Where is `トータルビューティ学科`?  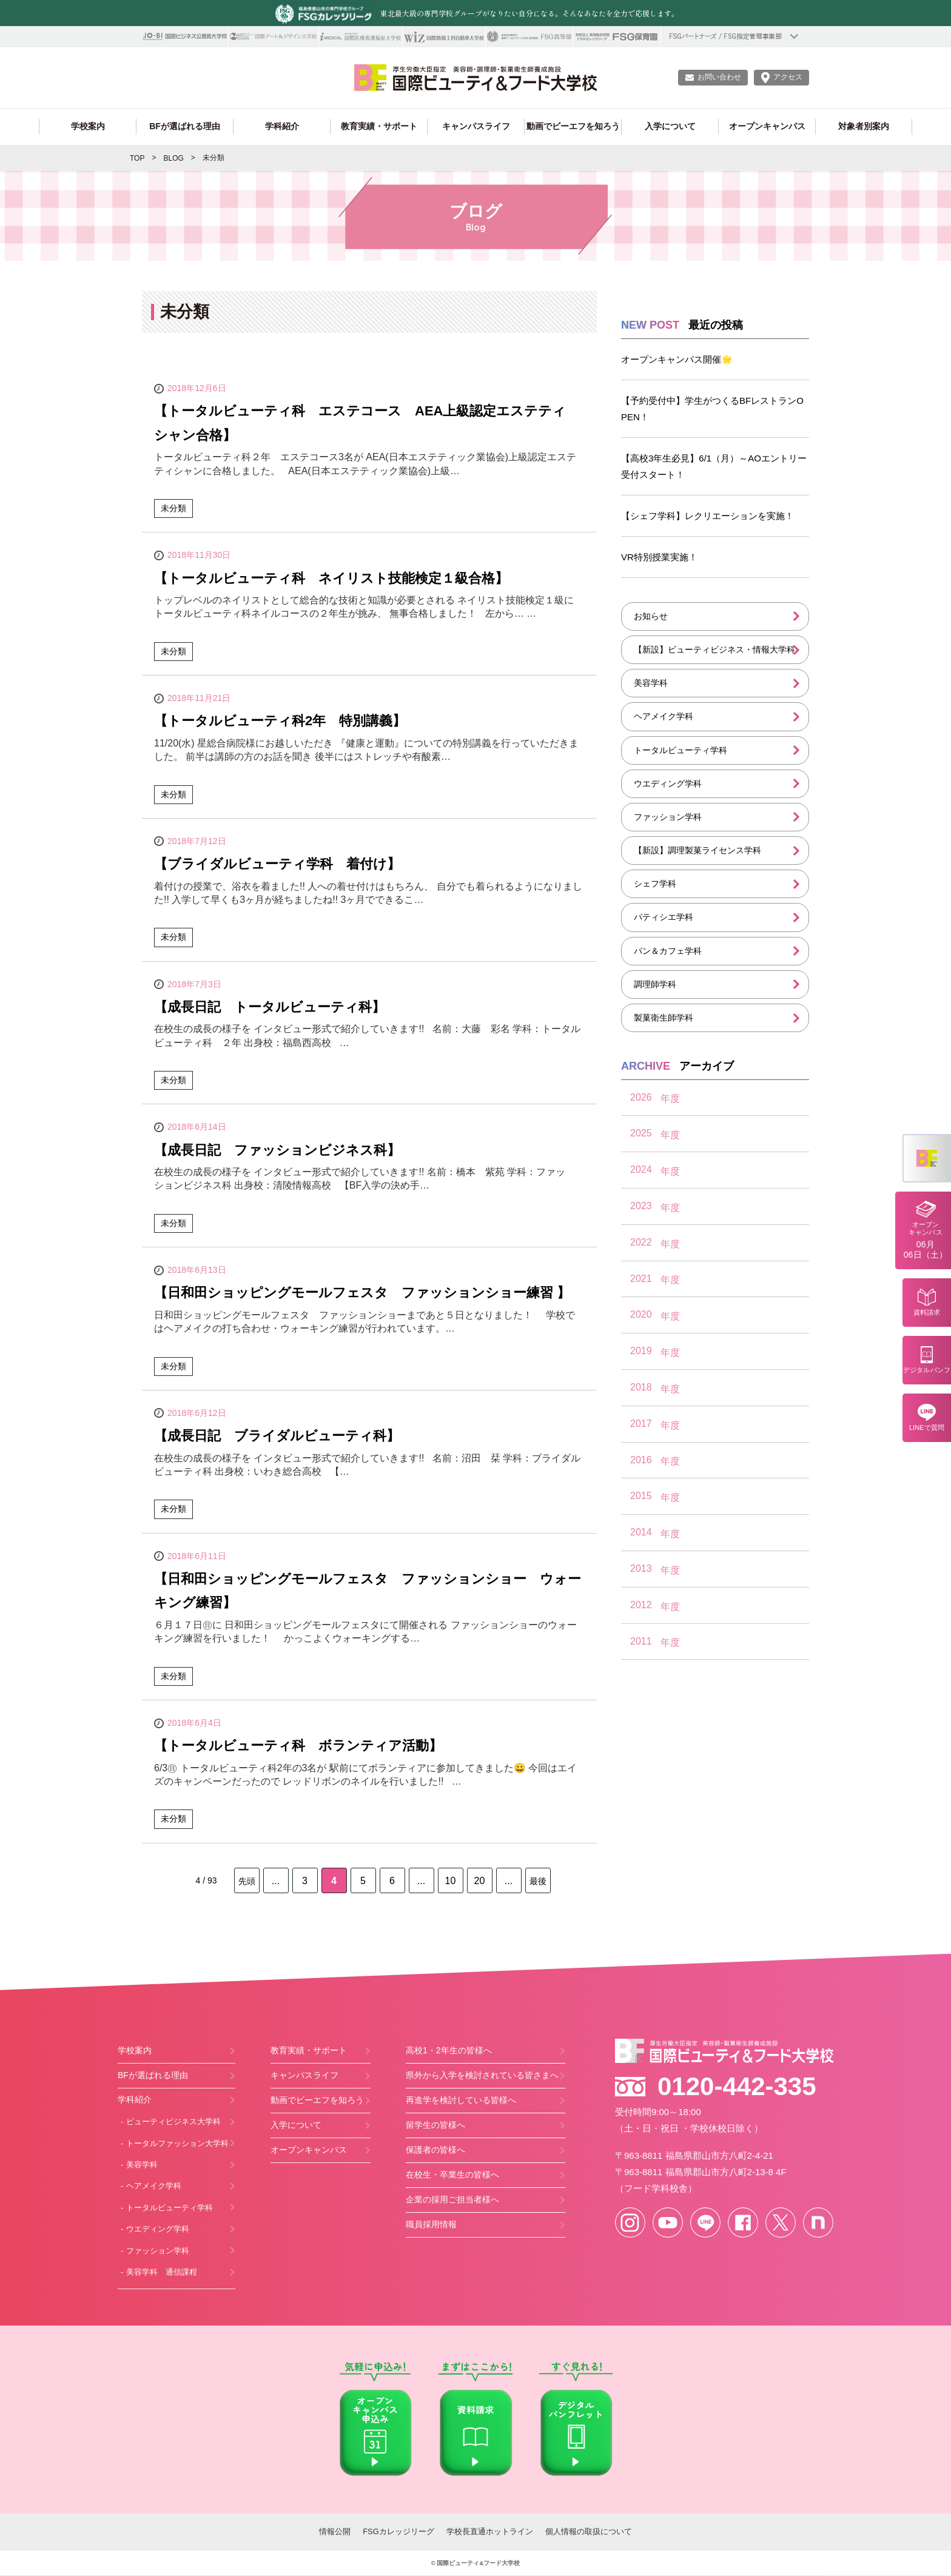
トータルビューティ学科 is located at coordinates (680, 750).